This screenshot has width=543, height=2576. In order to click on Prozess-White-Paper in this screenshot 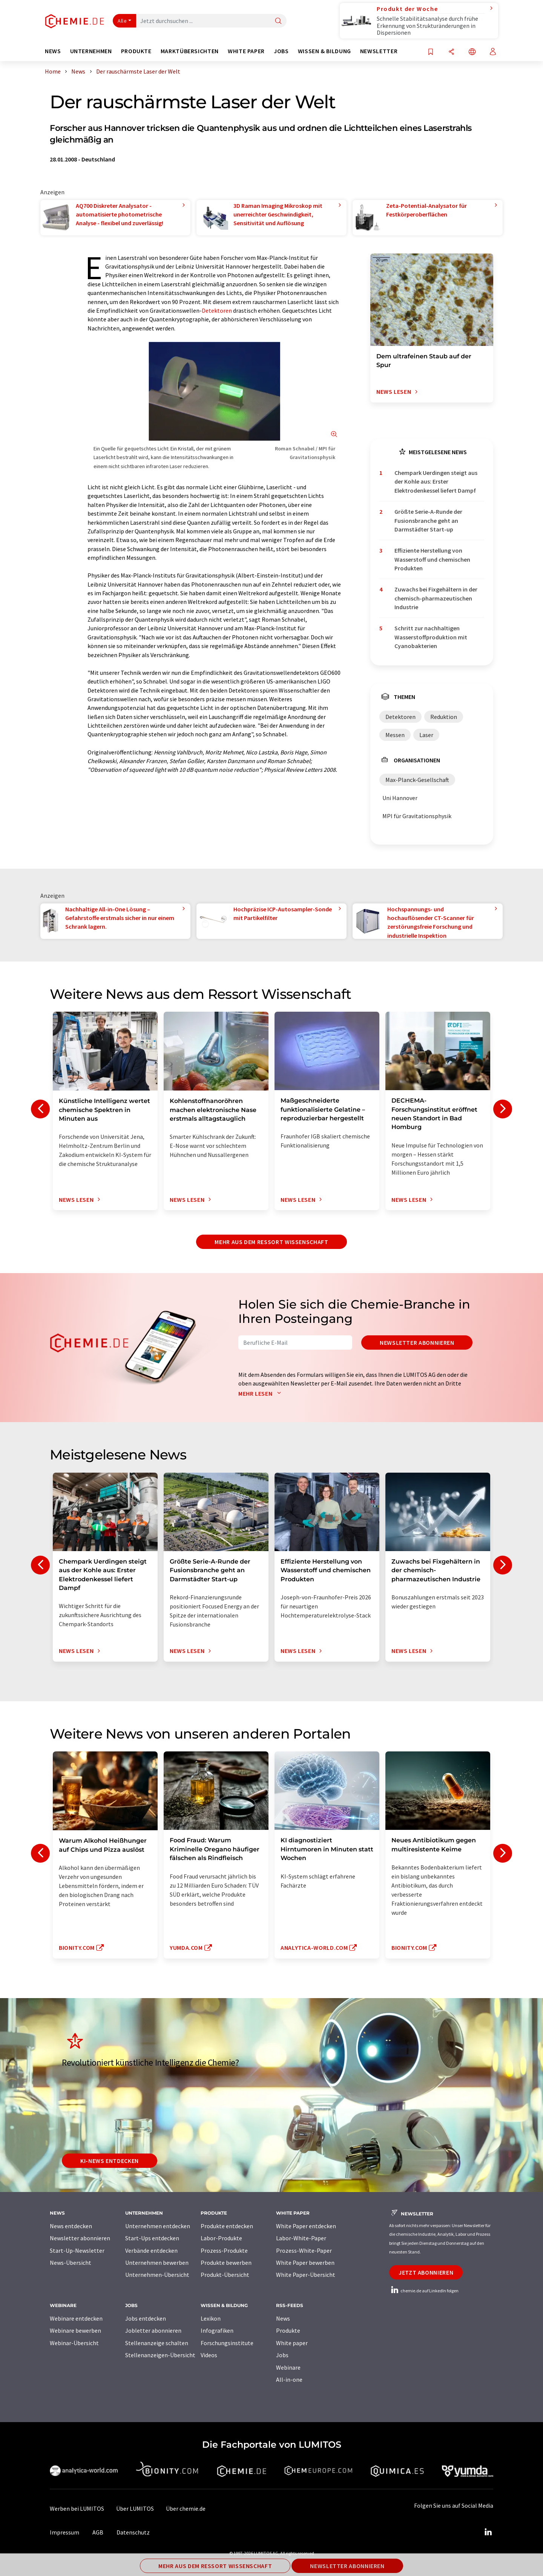, I will do `click(304, 2250)`.